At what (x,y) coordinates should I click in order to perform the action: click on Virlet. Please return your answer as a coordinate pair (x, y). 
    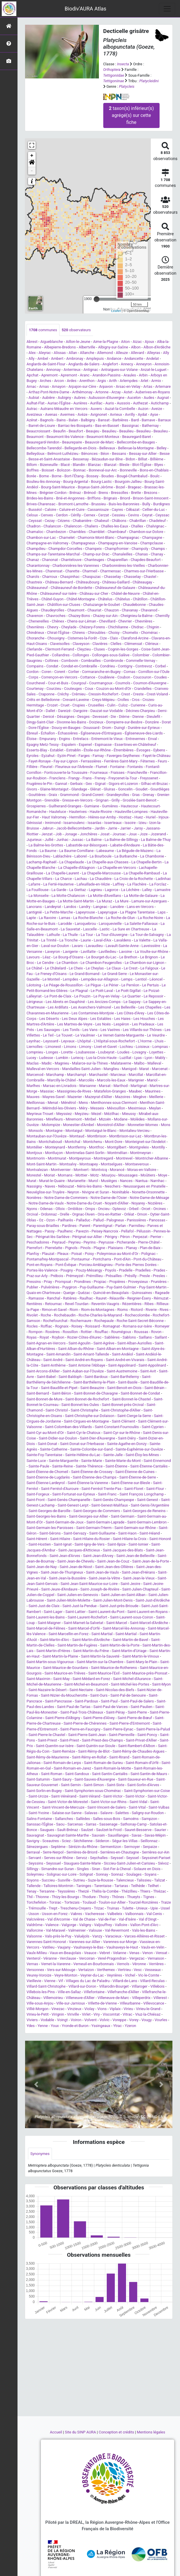
    Looking at the image, I should click on (86, 2014).